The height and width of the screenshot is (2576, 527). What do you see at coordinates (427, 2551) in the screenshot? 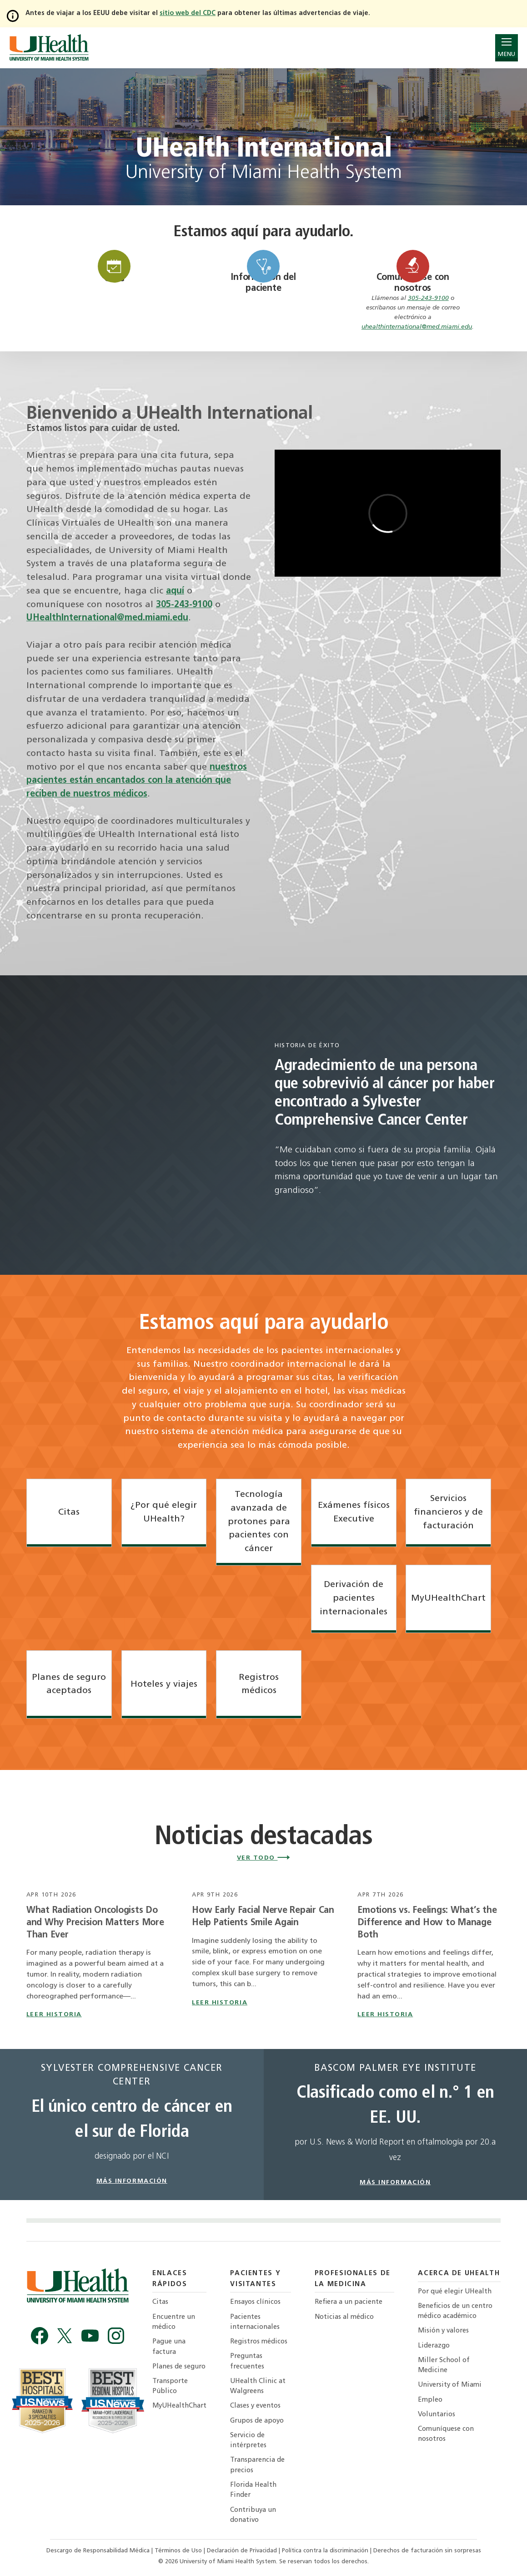
I see `Derechos de facturación sin sorpresas` at bounding box center [427, 2551].